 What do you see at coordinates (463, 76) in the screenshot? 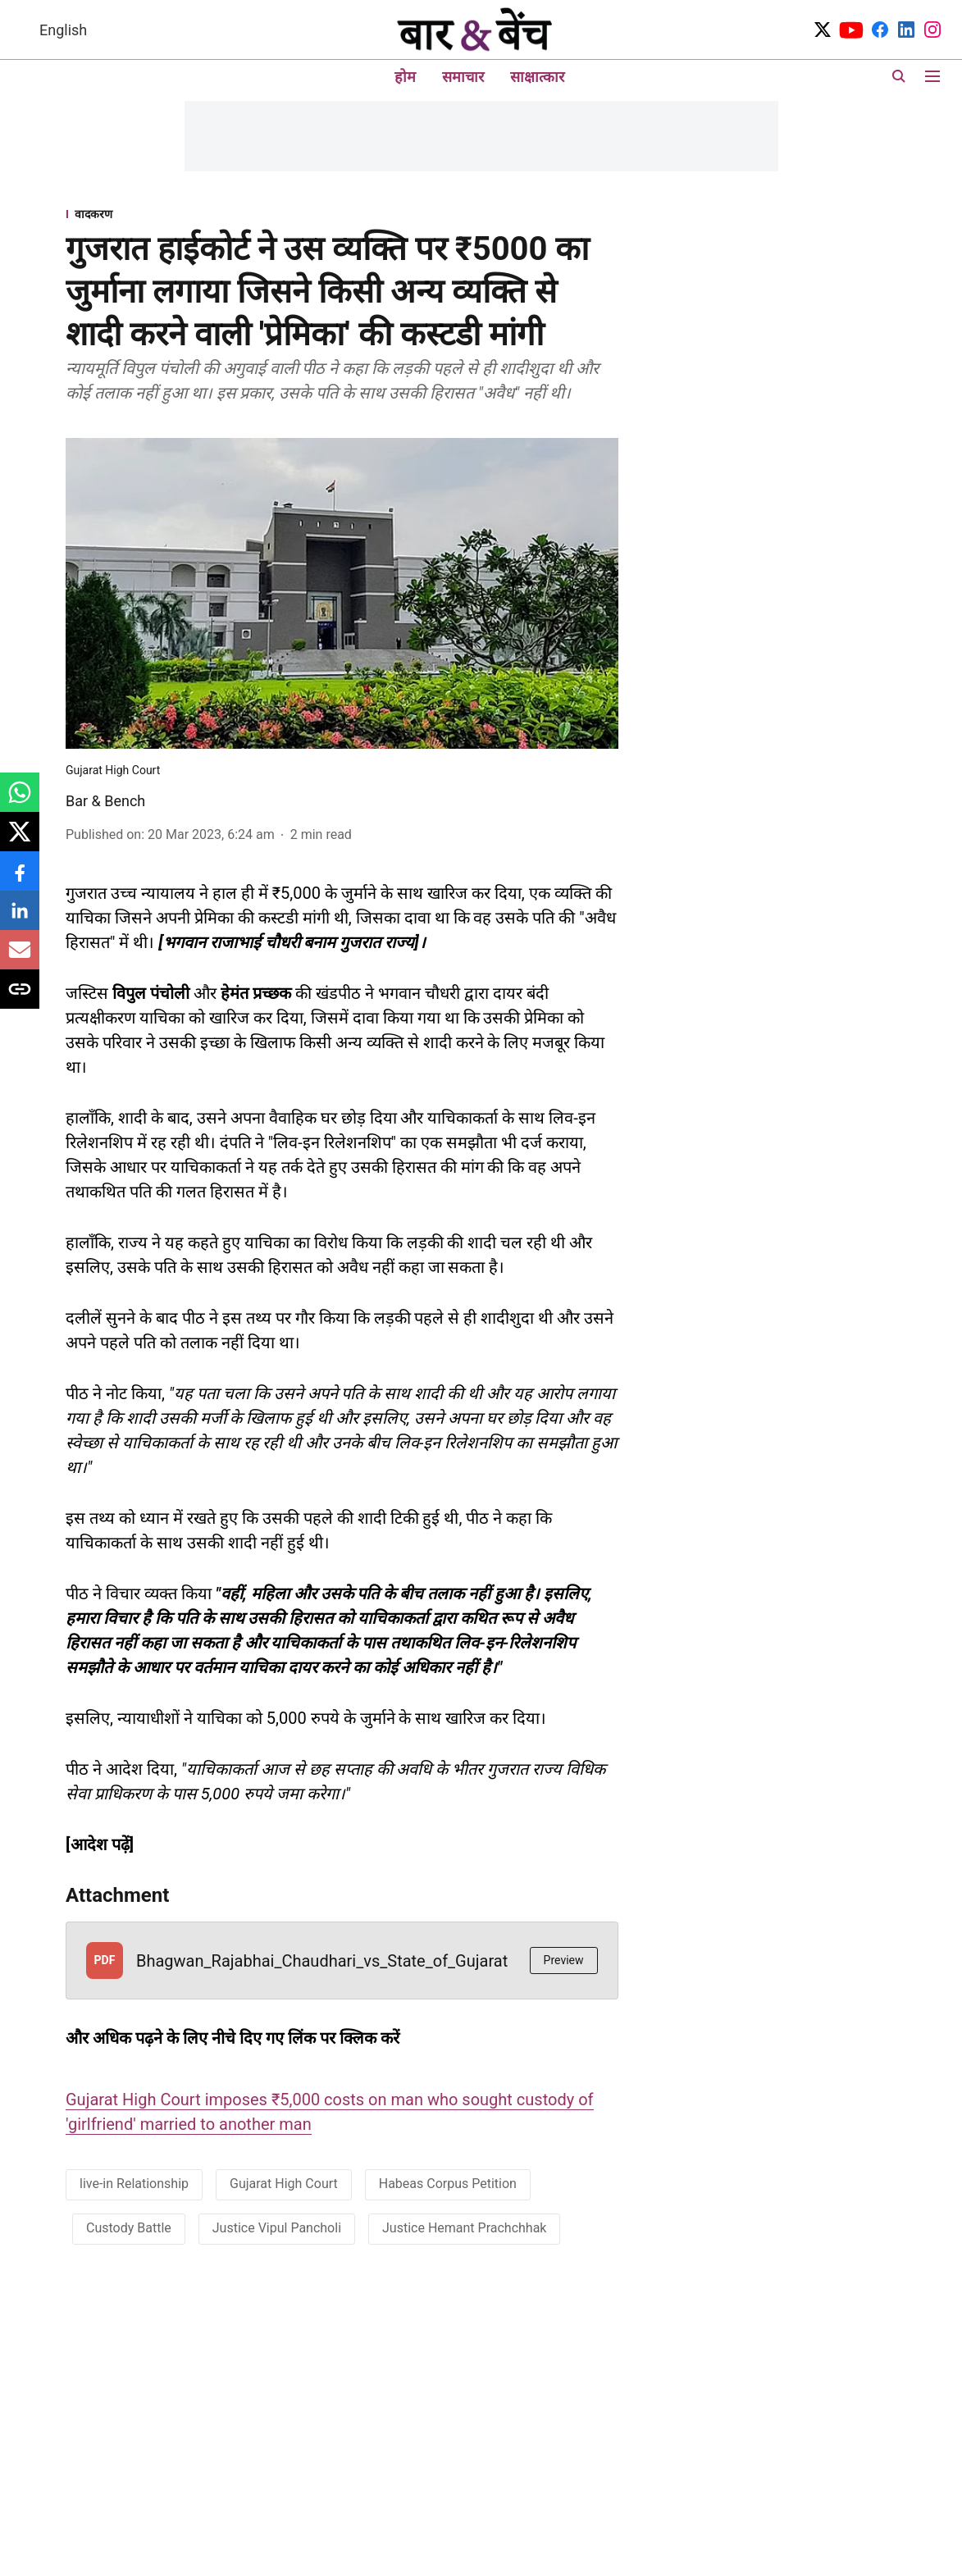
I see `समाचार` at bounding box center [463, 76].